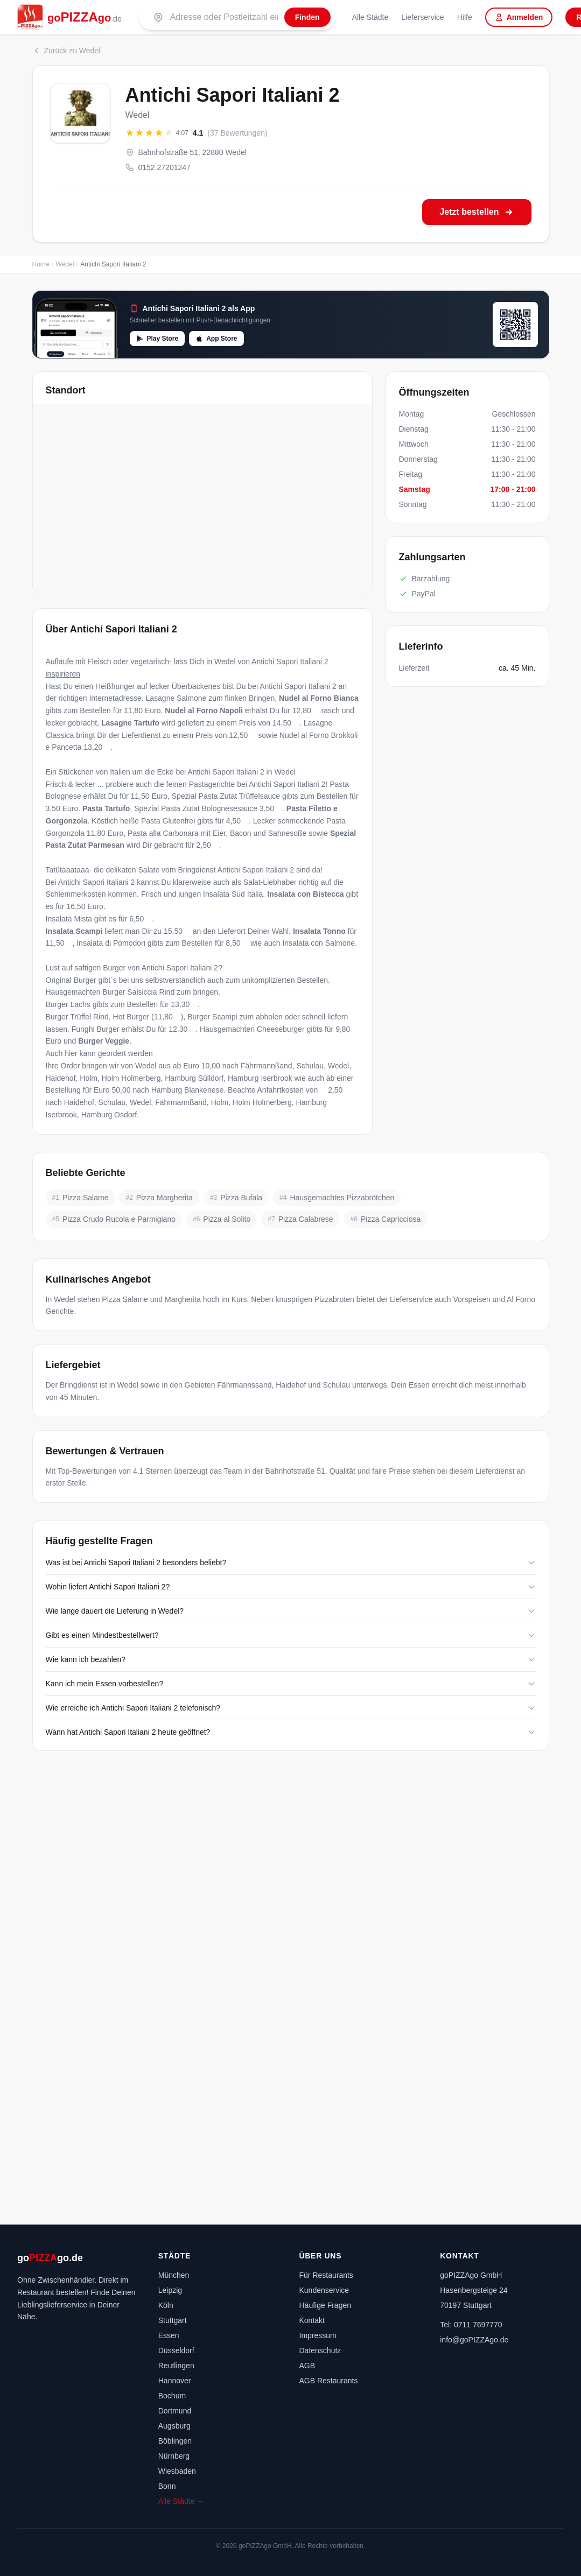 This screenshot has height=2576, width=581. I want to click on München, so click(174, 2275).